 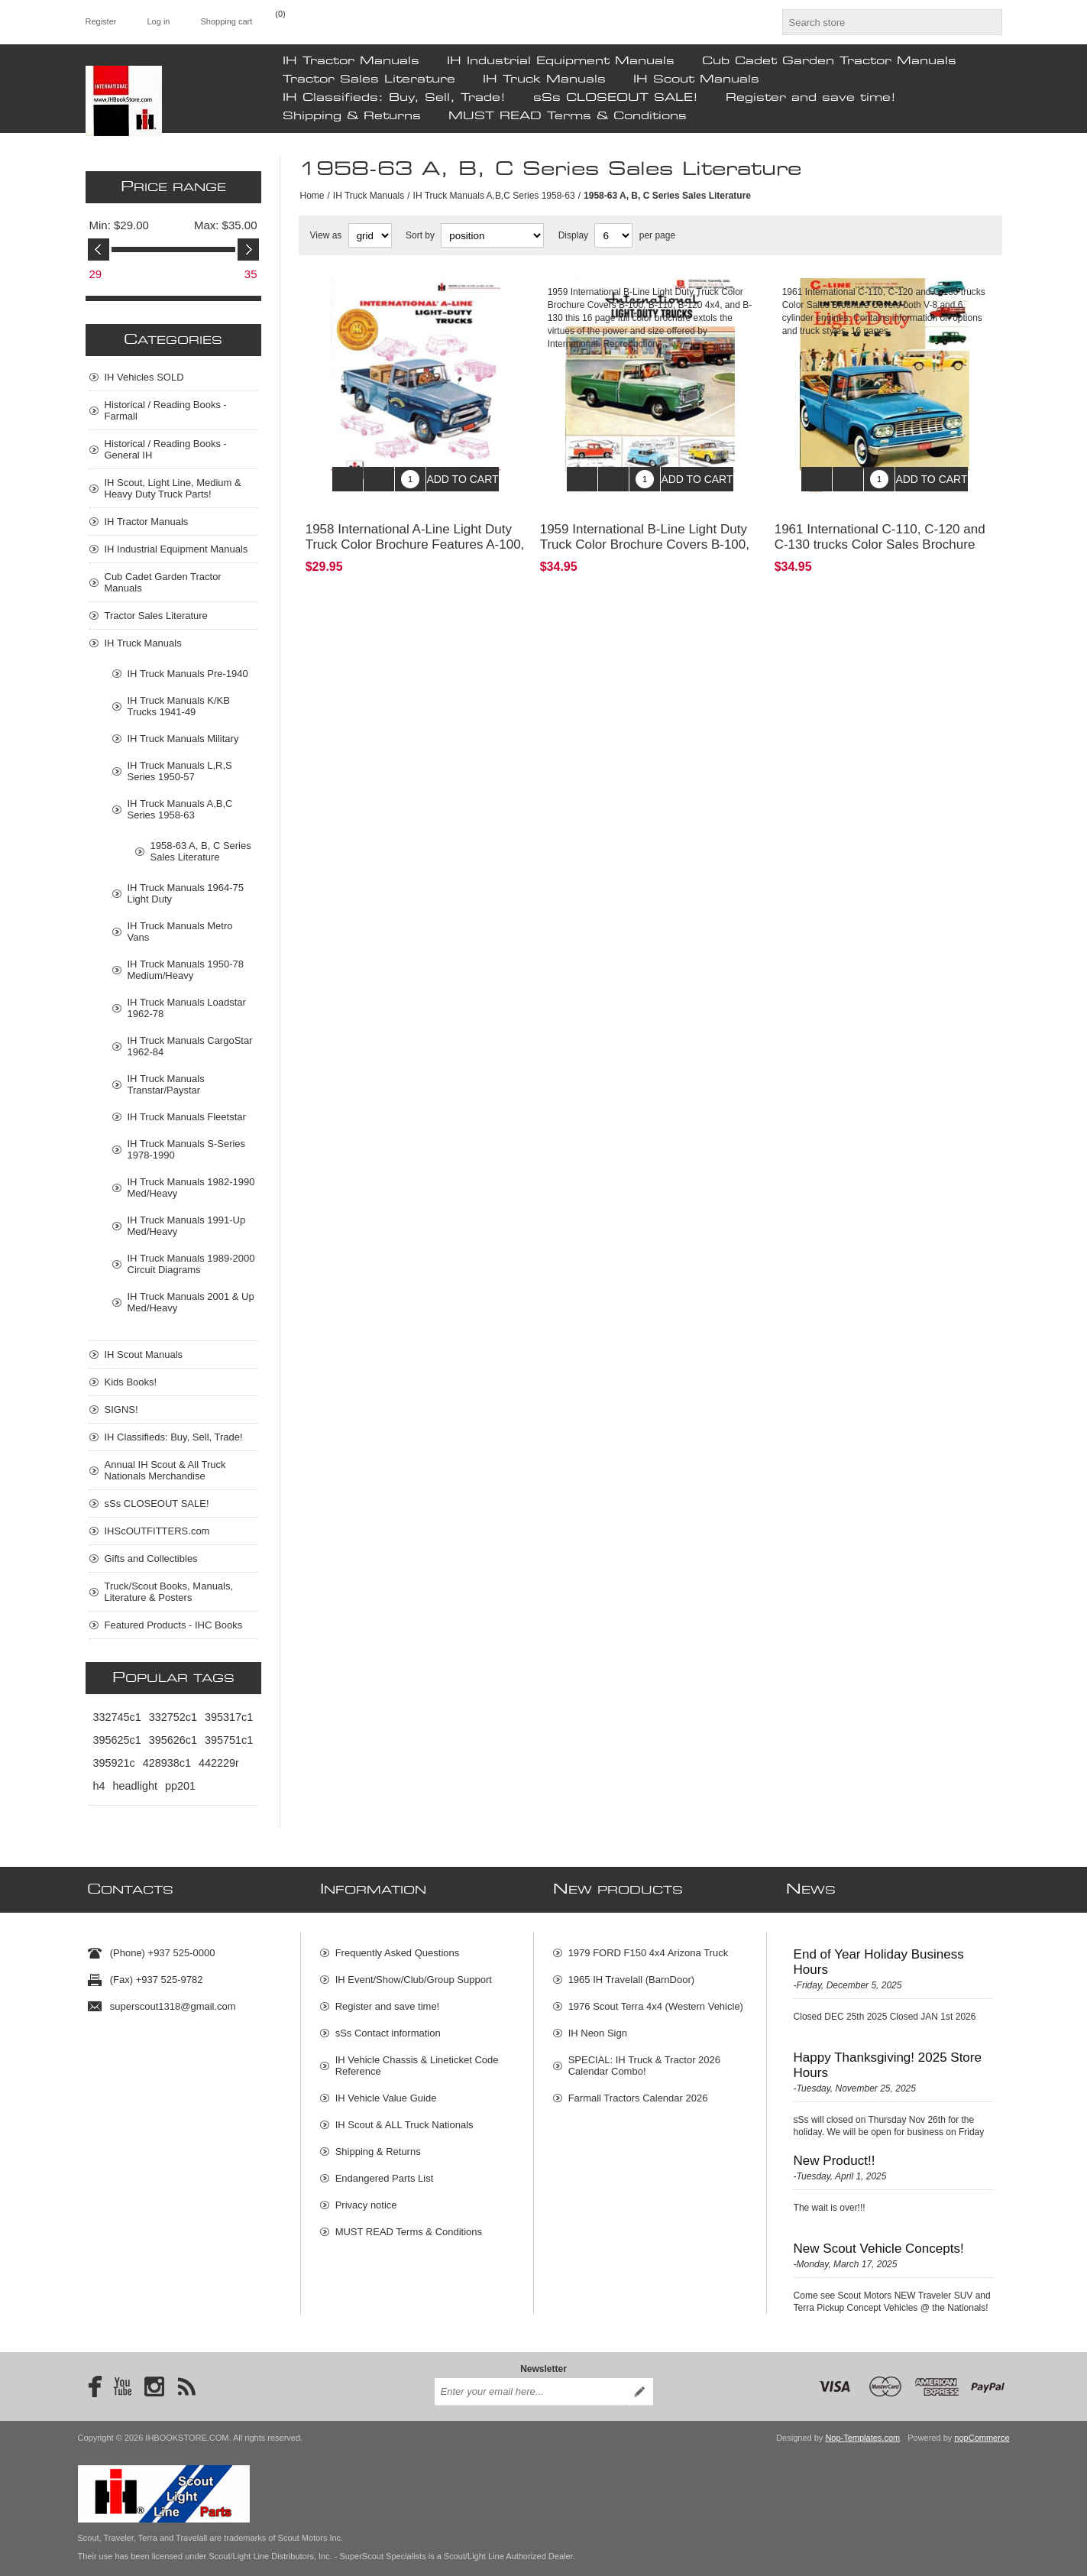 I want to click on IH Truck Manuals S-Series 1978-1990, so click(x=187, y=1149).